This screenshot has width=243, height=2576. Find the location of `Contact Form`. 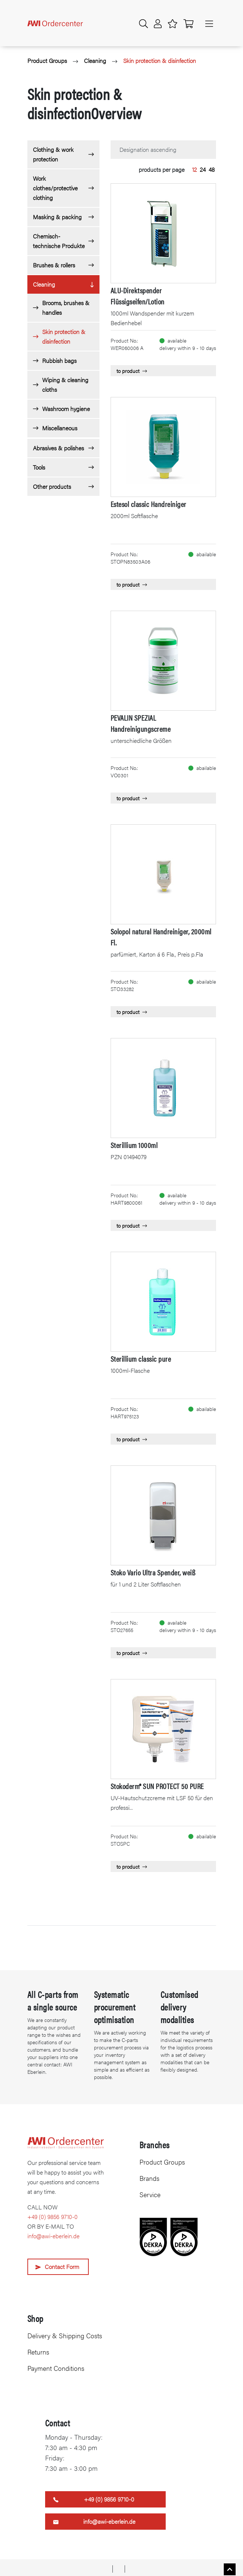

Contact Form is located at coordinates (62, 2266).